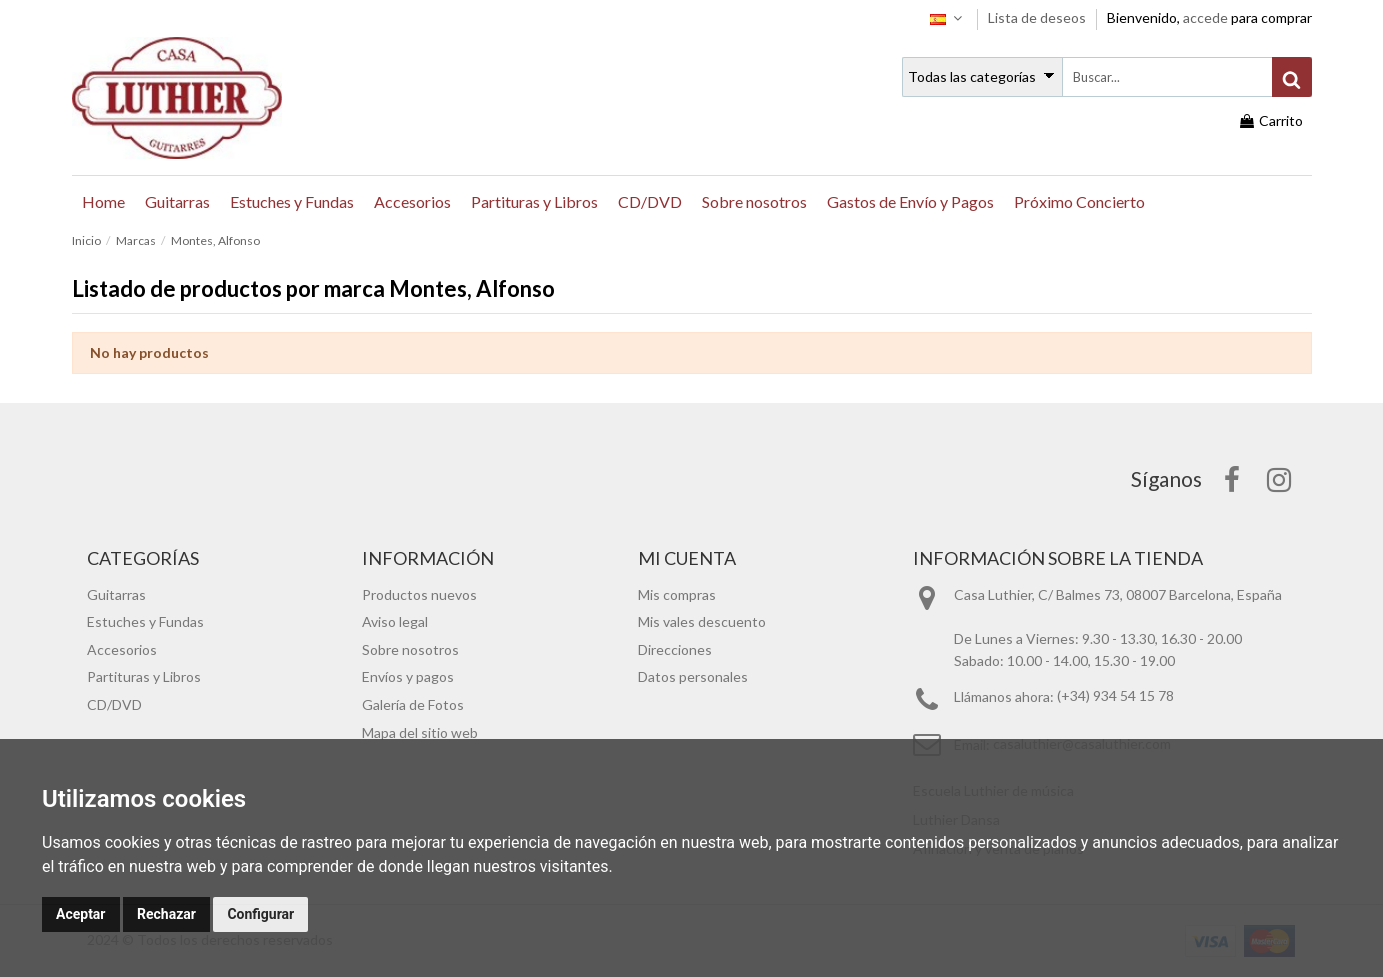  What do you see at coordinates (114, 704) in the screenshot?
I see `CD/DVD` at bounding box center [114, 704].